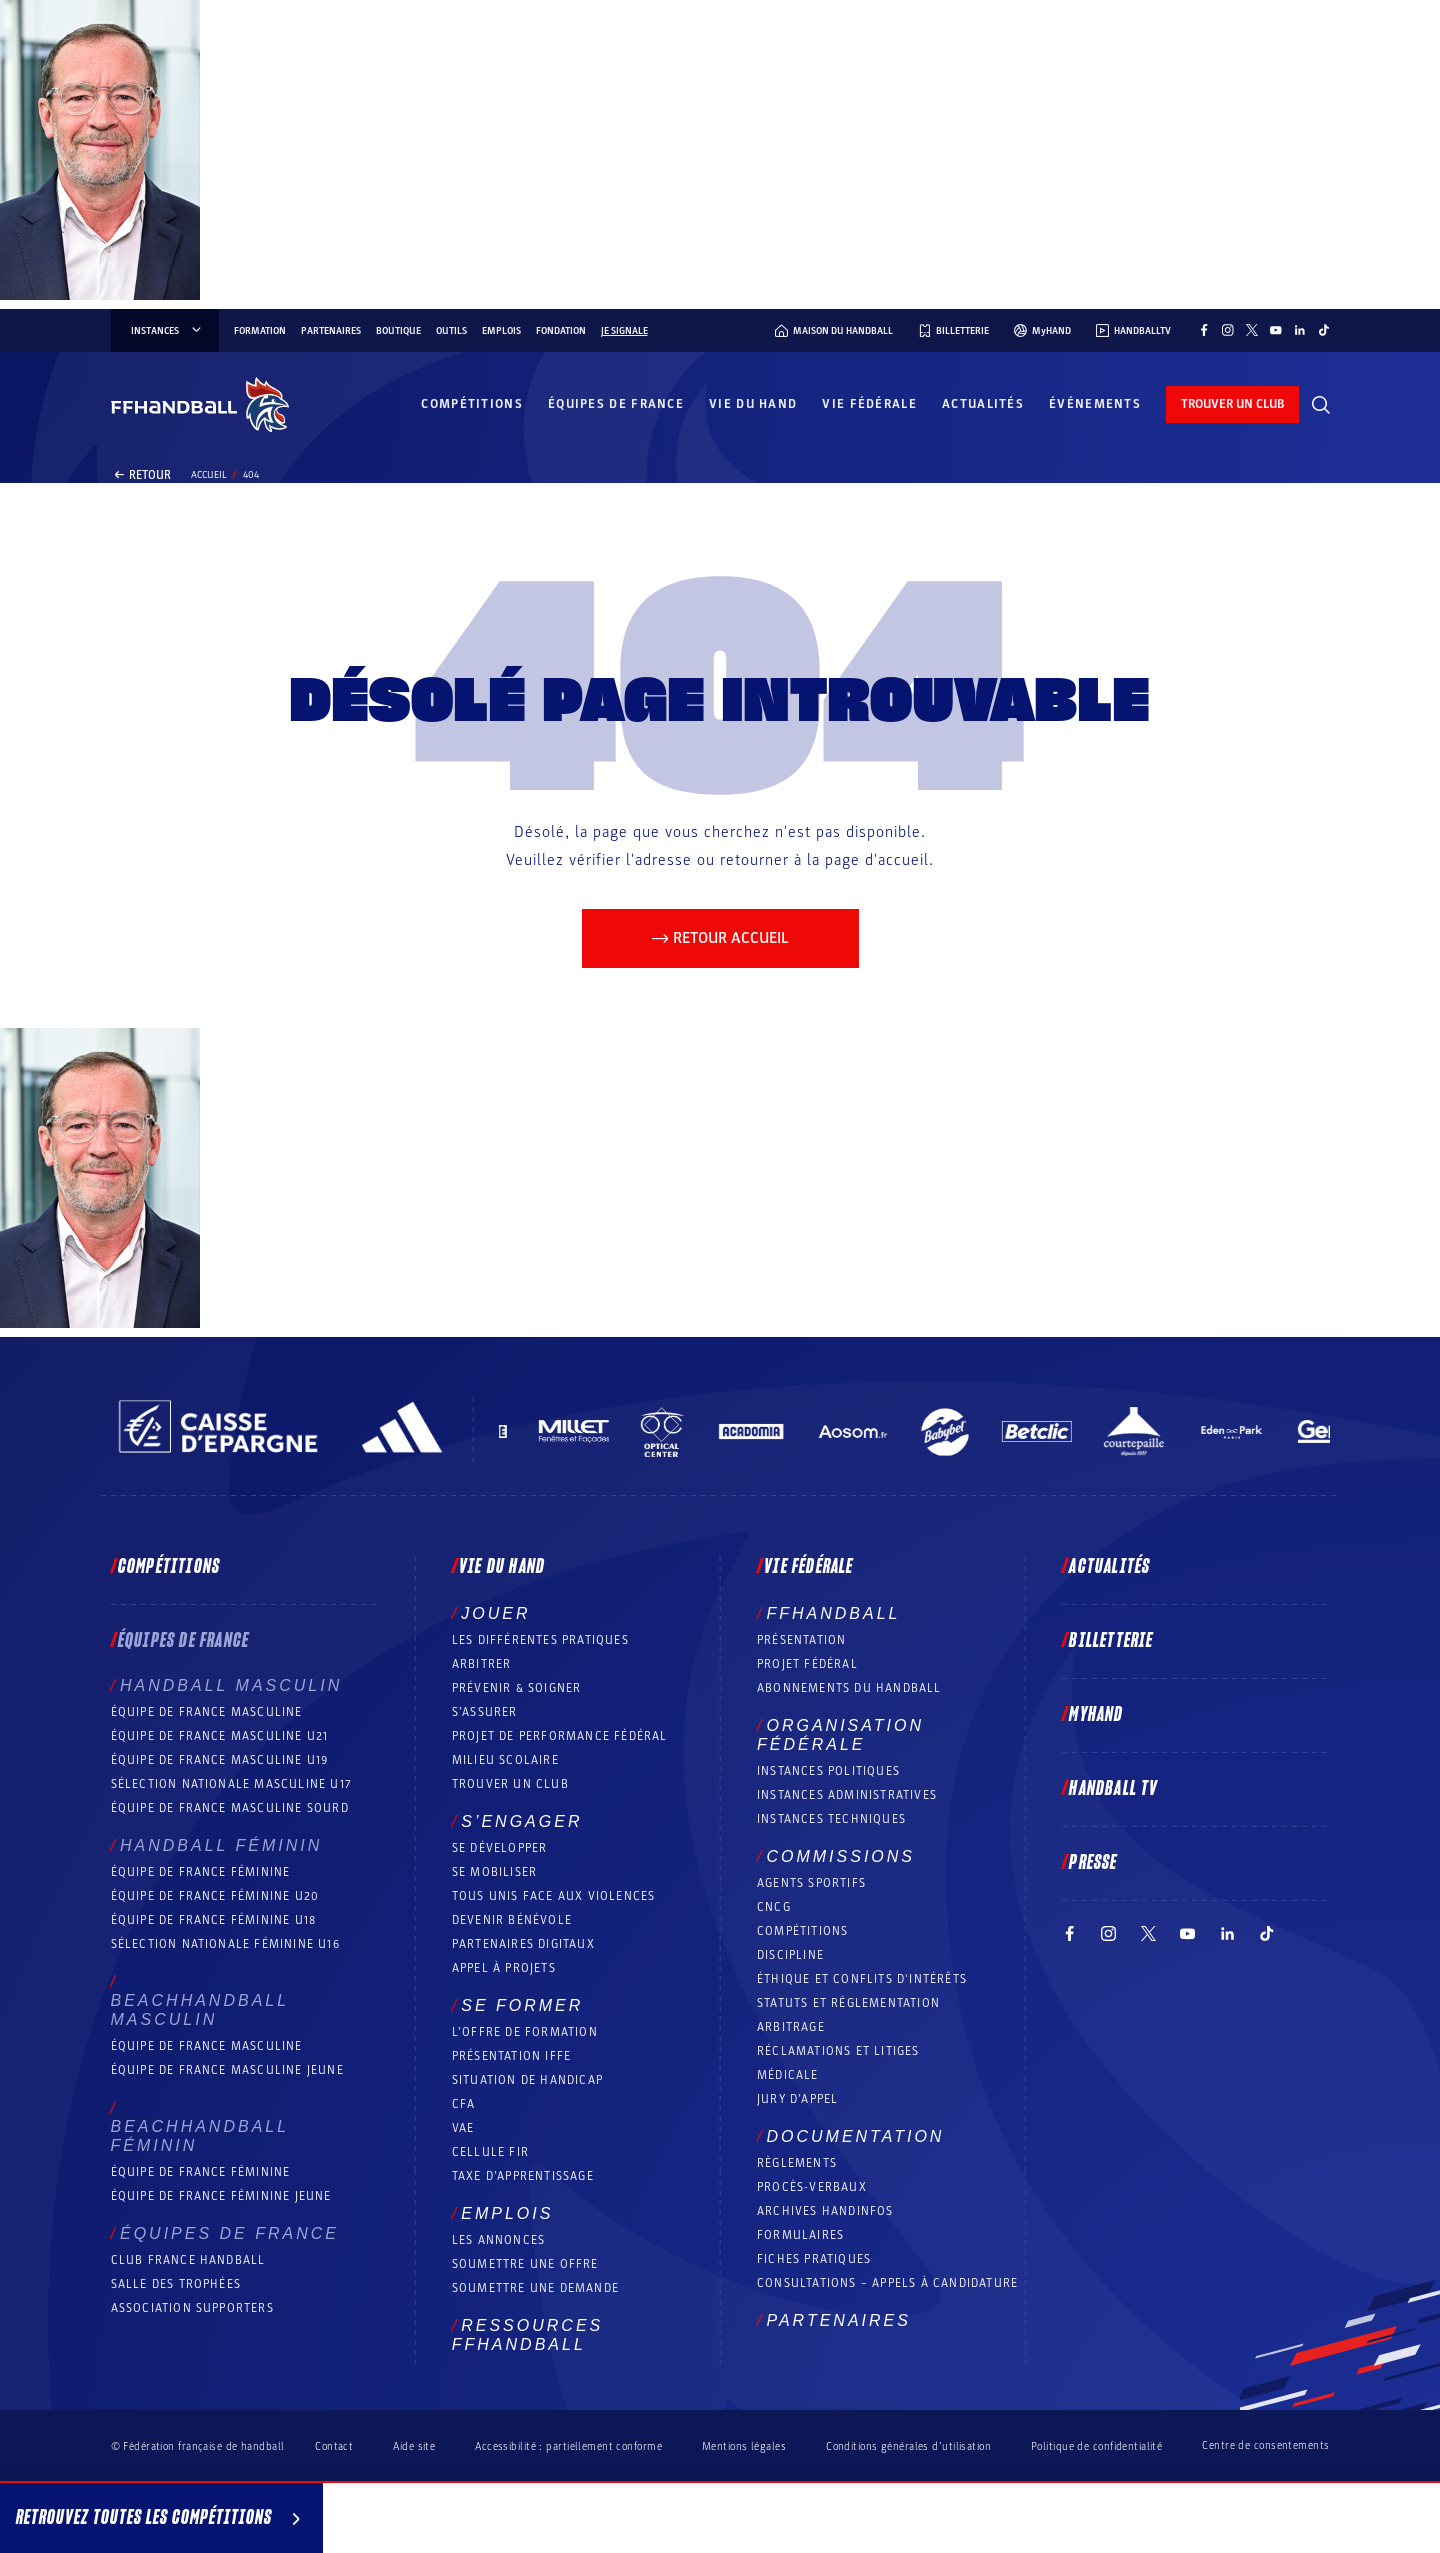  Describe the element at coordinates (1204, 330) in the screenshot. I see `[Suivez-nous sur Facebook (nouvelle fenêtre)]` at that location.